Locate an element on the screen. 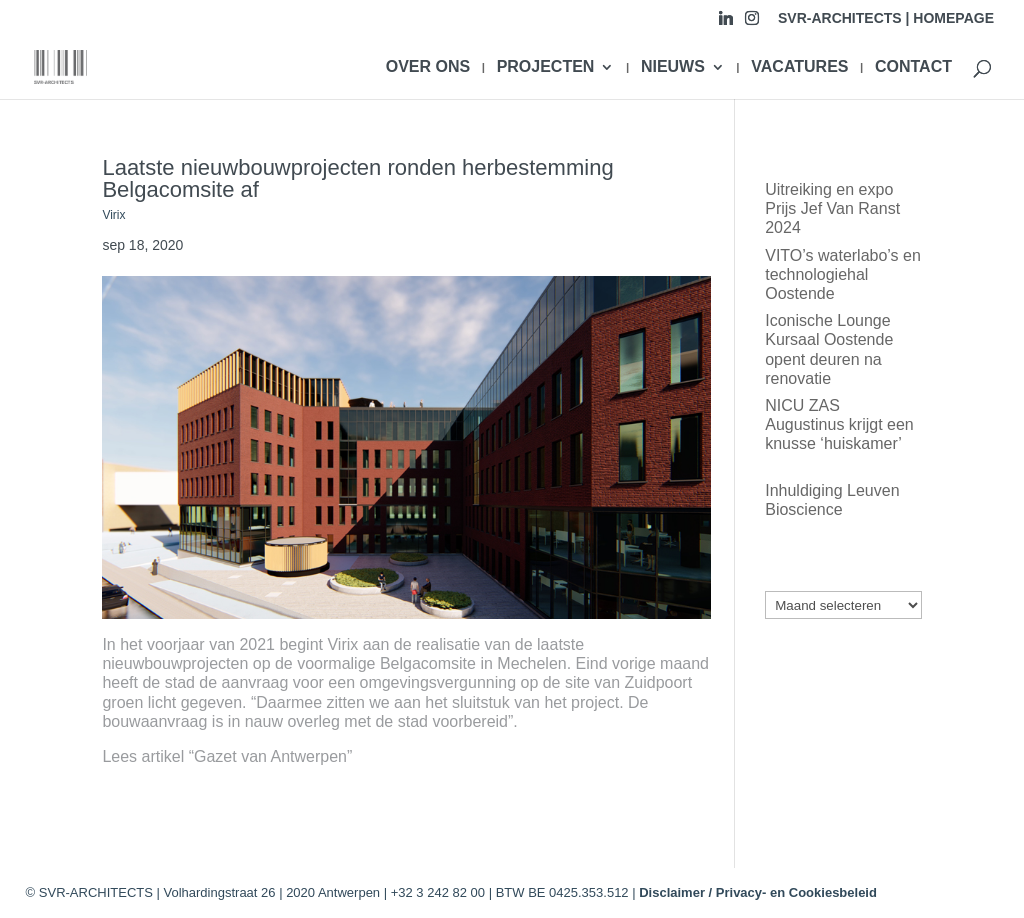 This screenshot has height=918, width=1024. [Linkedin] is located at coordinates (726, 23).